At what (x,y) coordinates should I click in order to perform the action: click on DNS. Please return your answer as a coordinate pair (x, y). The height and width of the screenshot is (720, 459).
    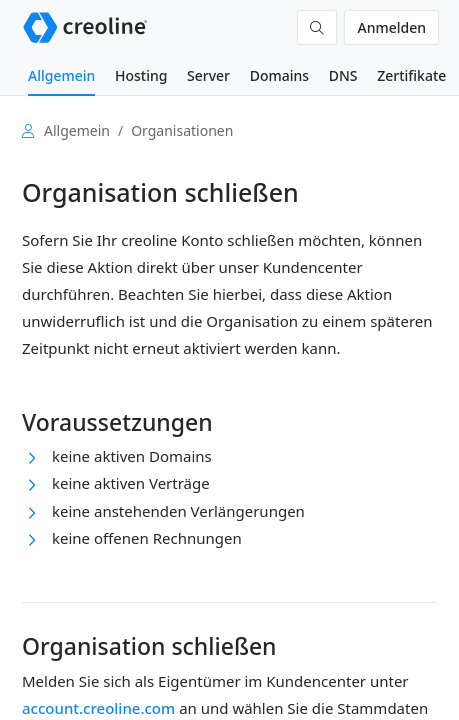
    Looking at the image, I should click on (343, 75).